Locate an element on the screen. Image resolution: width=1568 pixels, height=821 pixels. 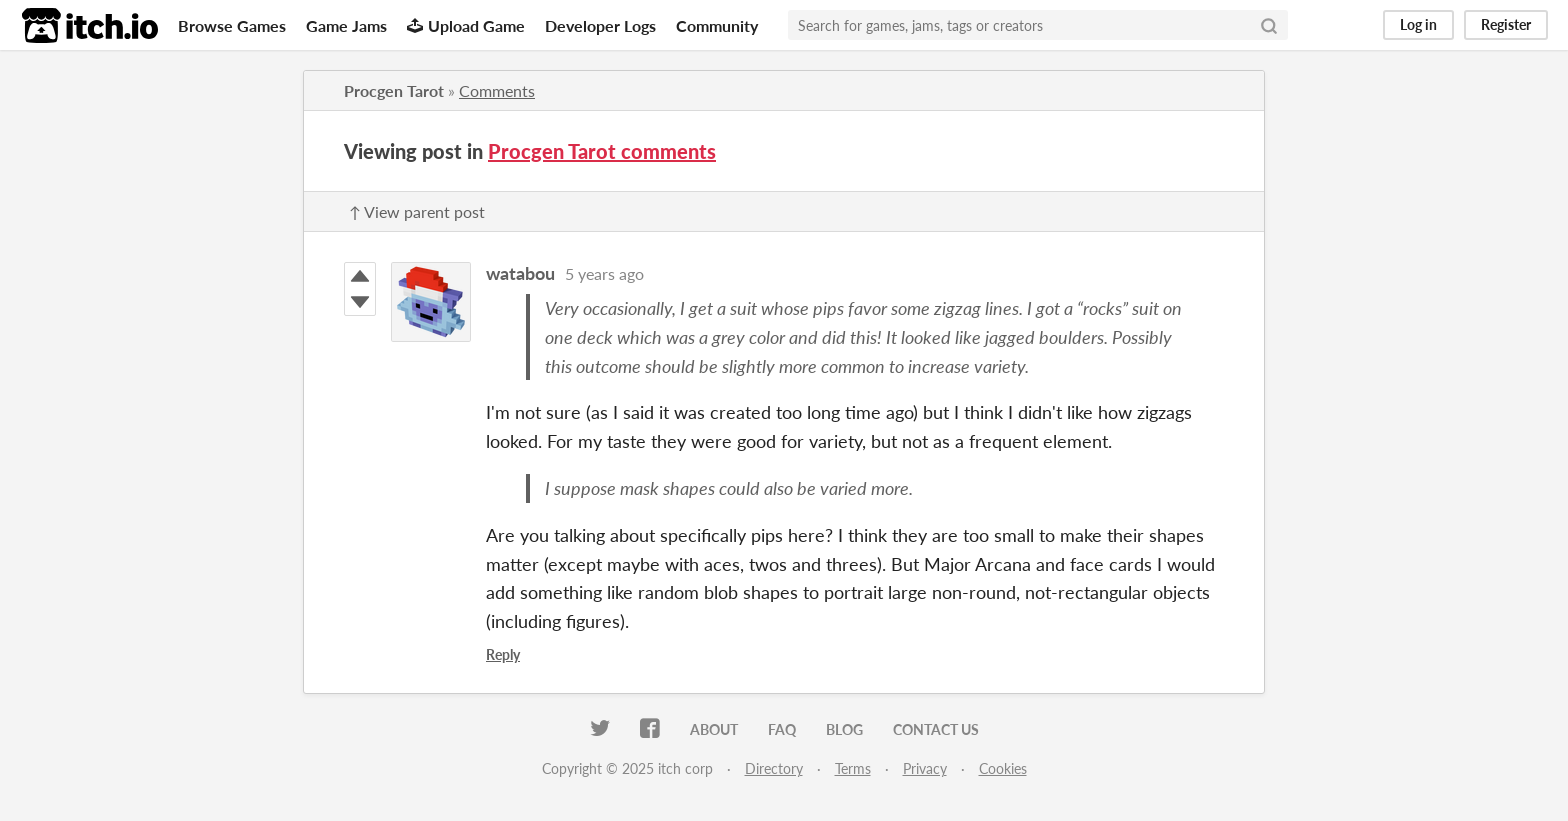
Terms is located at coordinates (853, 768).